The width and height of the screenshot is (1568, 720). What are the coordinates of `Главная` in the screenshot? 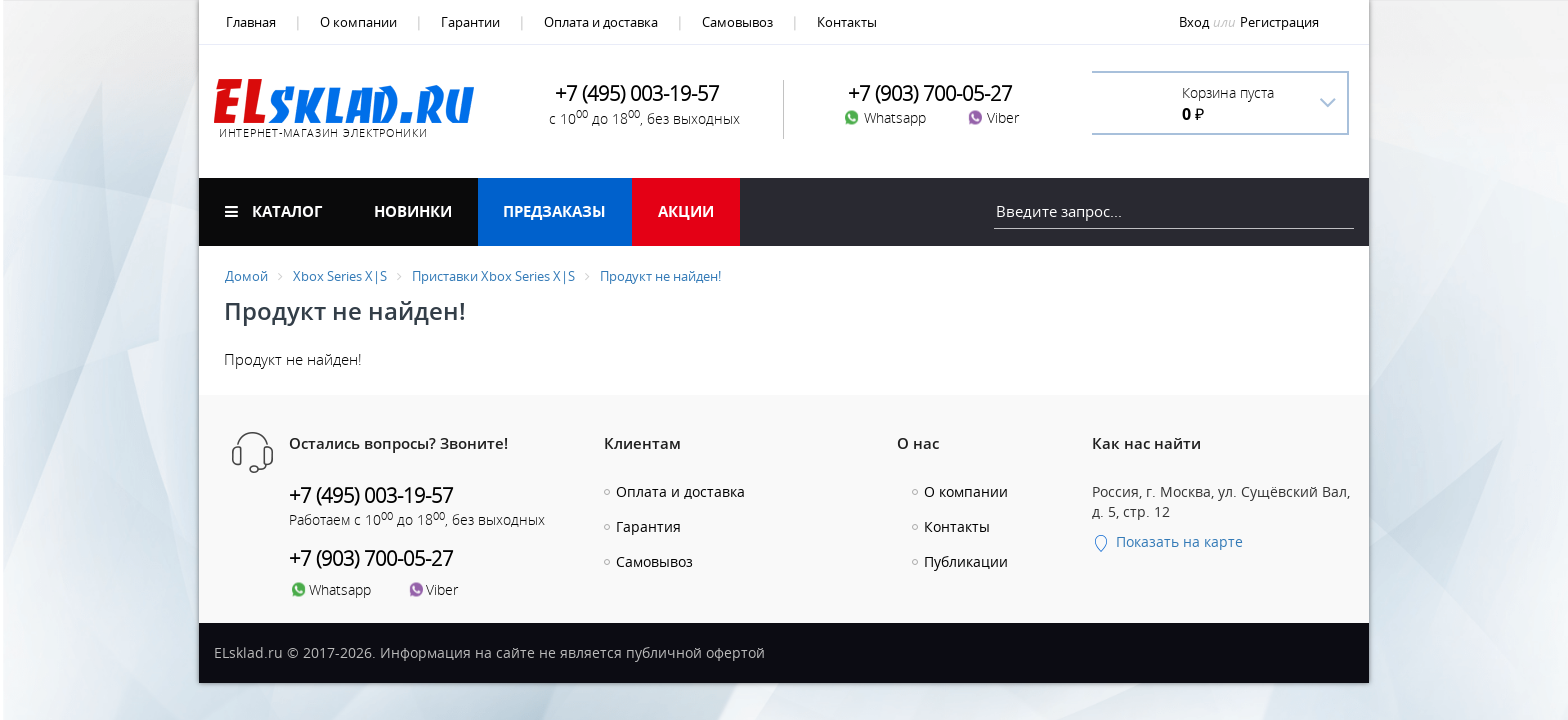 It's located at (251, 22).